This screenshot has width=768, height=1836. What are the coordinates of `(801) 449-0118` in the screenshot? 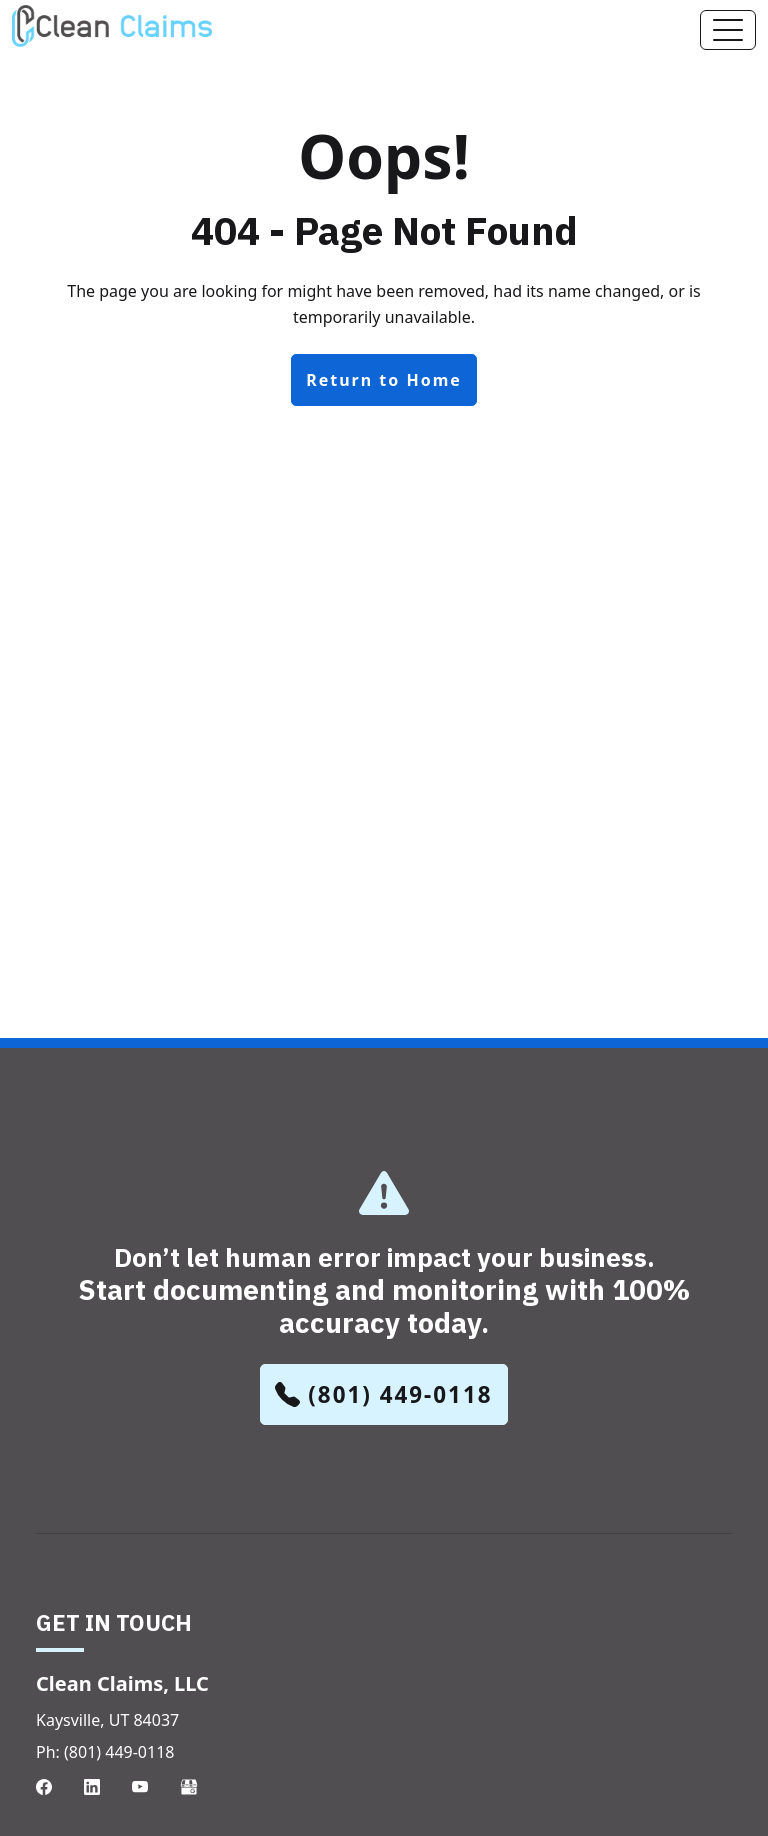 It's located at (383, 1394).